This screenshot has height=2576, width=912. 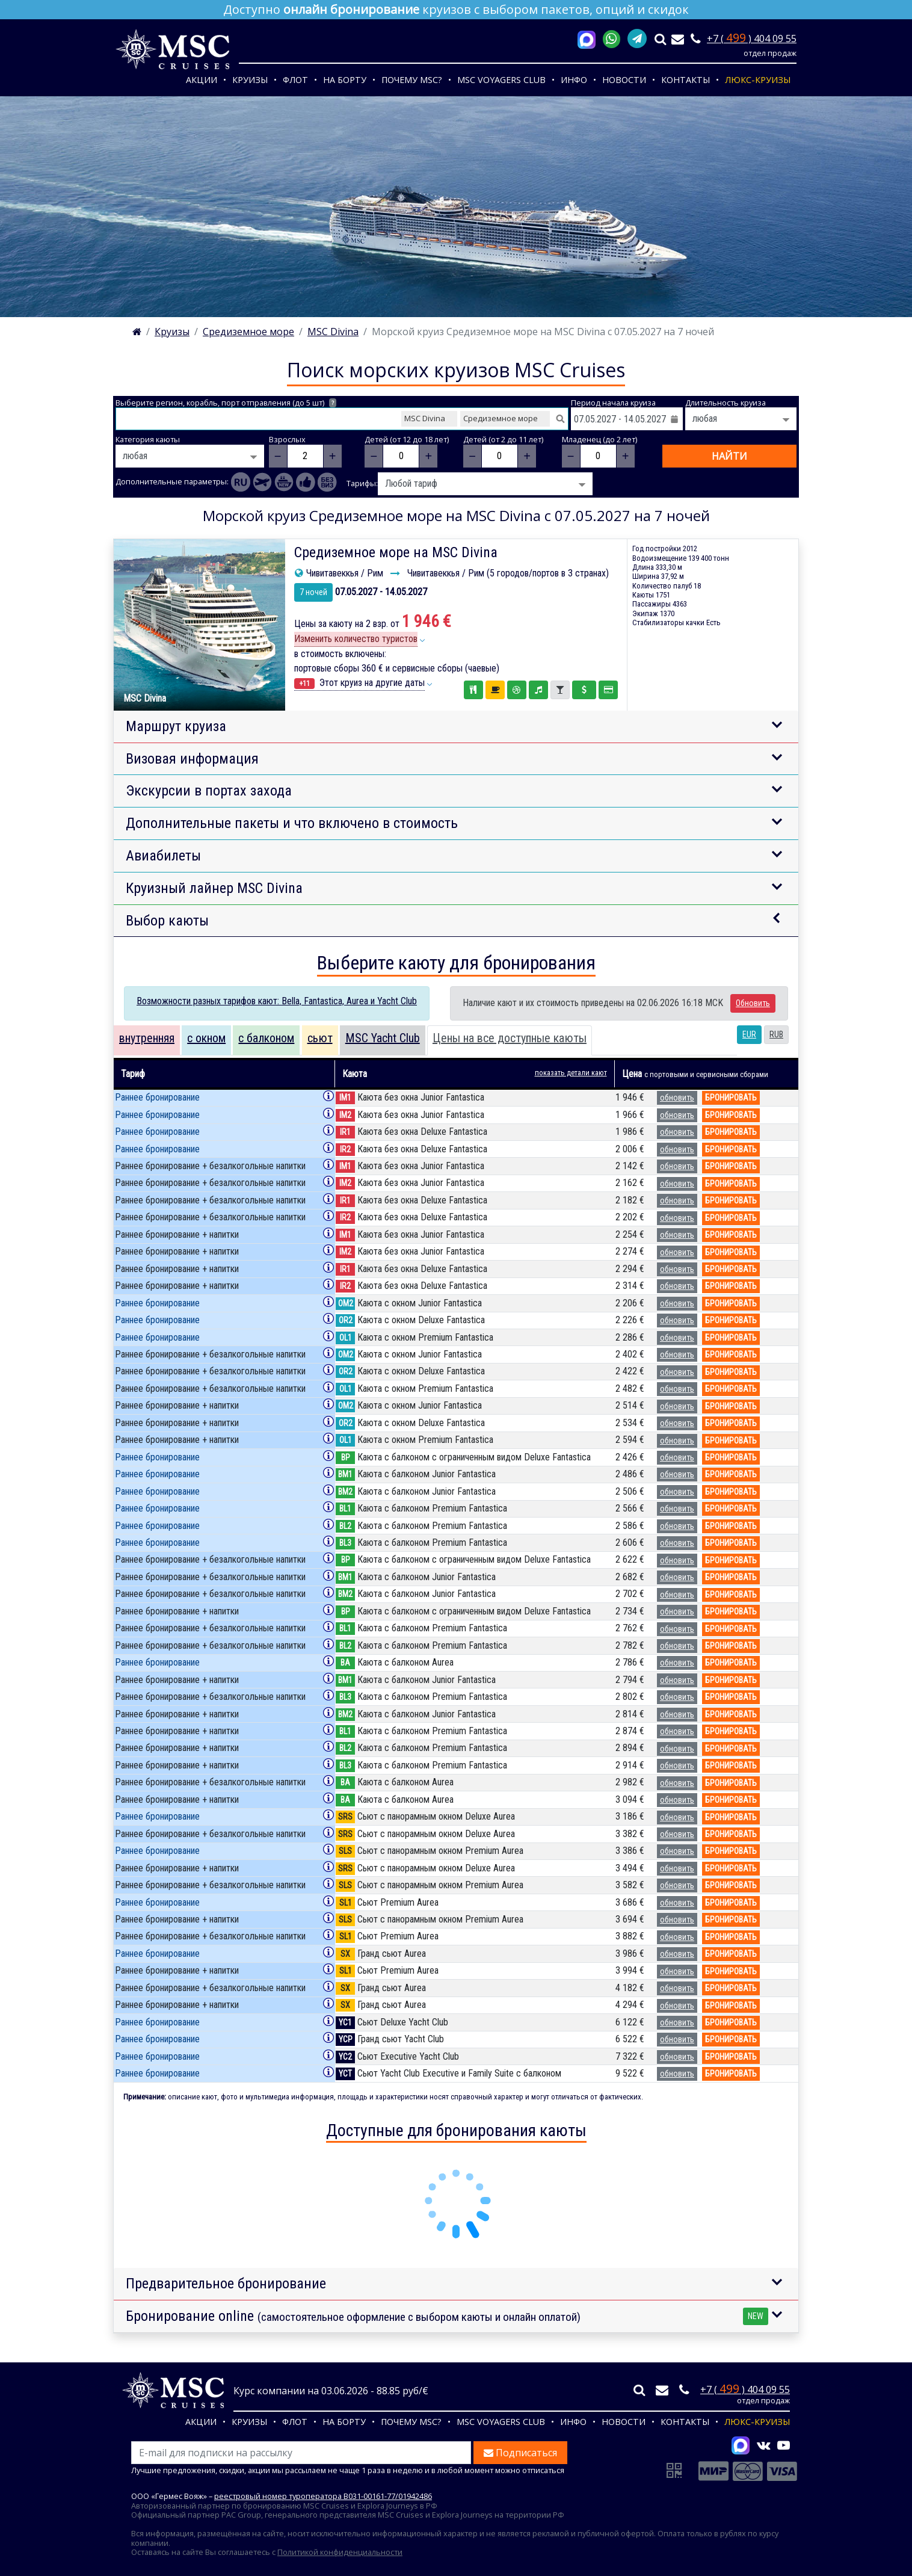 I want to click on Младенец (до 2 лет), so click(x=599, y=439).